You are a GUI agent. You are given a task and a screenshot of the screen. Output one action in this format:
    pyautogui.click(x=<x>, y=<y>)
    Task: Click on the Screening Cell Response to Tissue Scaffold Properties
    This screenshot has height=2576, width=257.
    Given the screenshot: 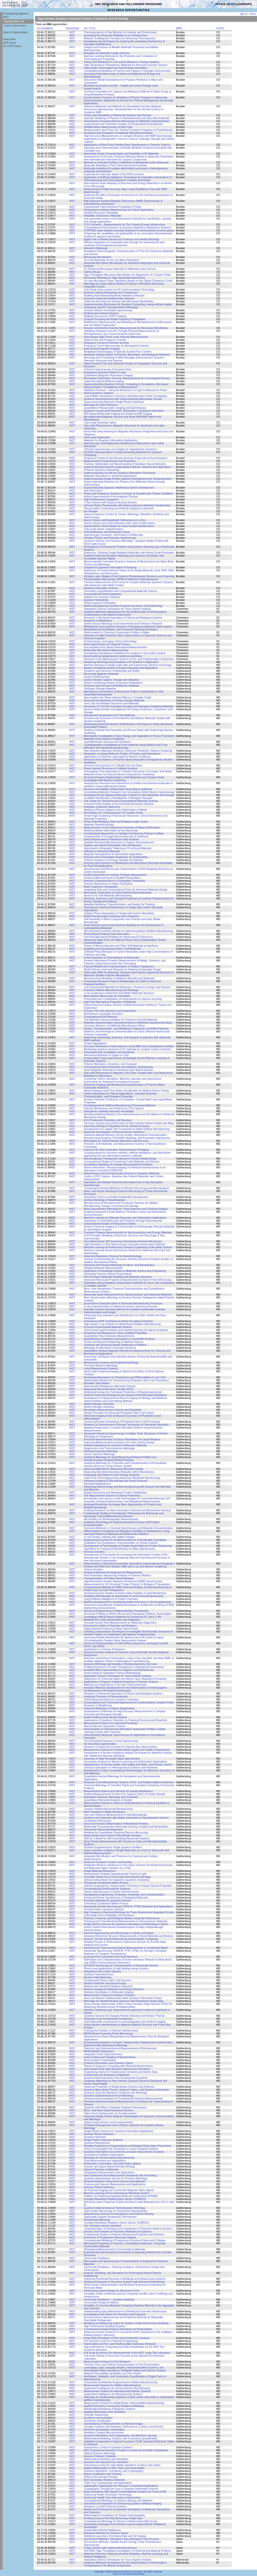 What is the action you would take?
    pyautogui.click(x=115, y=1333)
    